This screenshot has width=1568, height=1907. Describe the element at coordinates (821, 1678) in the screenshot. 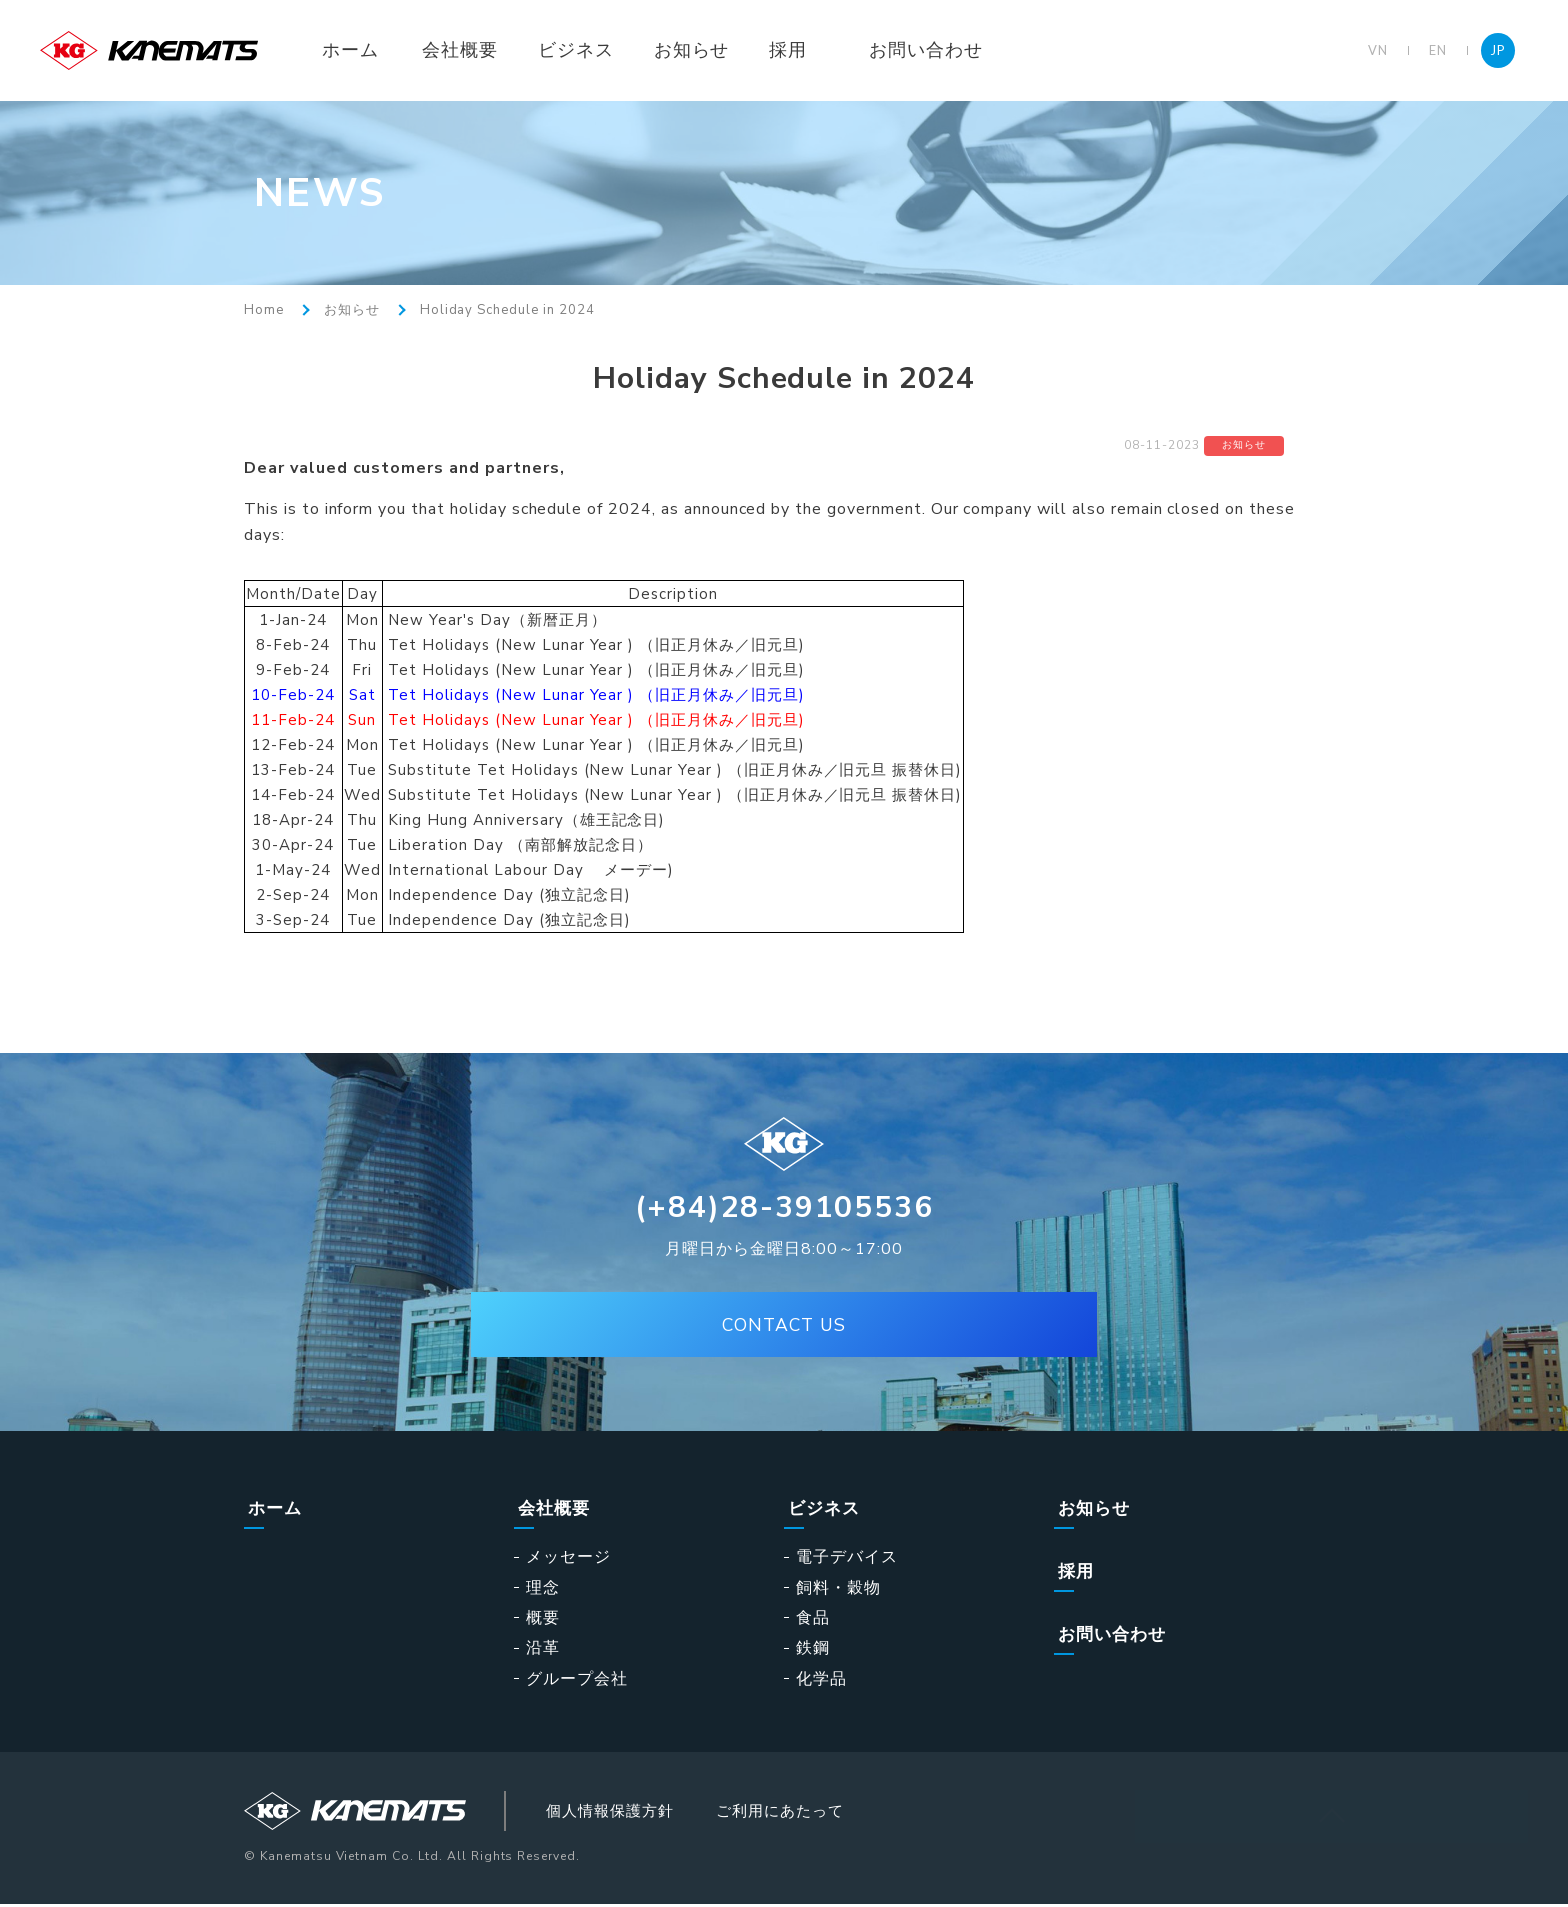

I see `化学品` at that location.